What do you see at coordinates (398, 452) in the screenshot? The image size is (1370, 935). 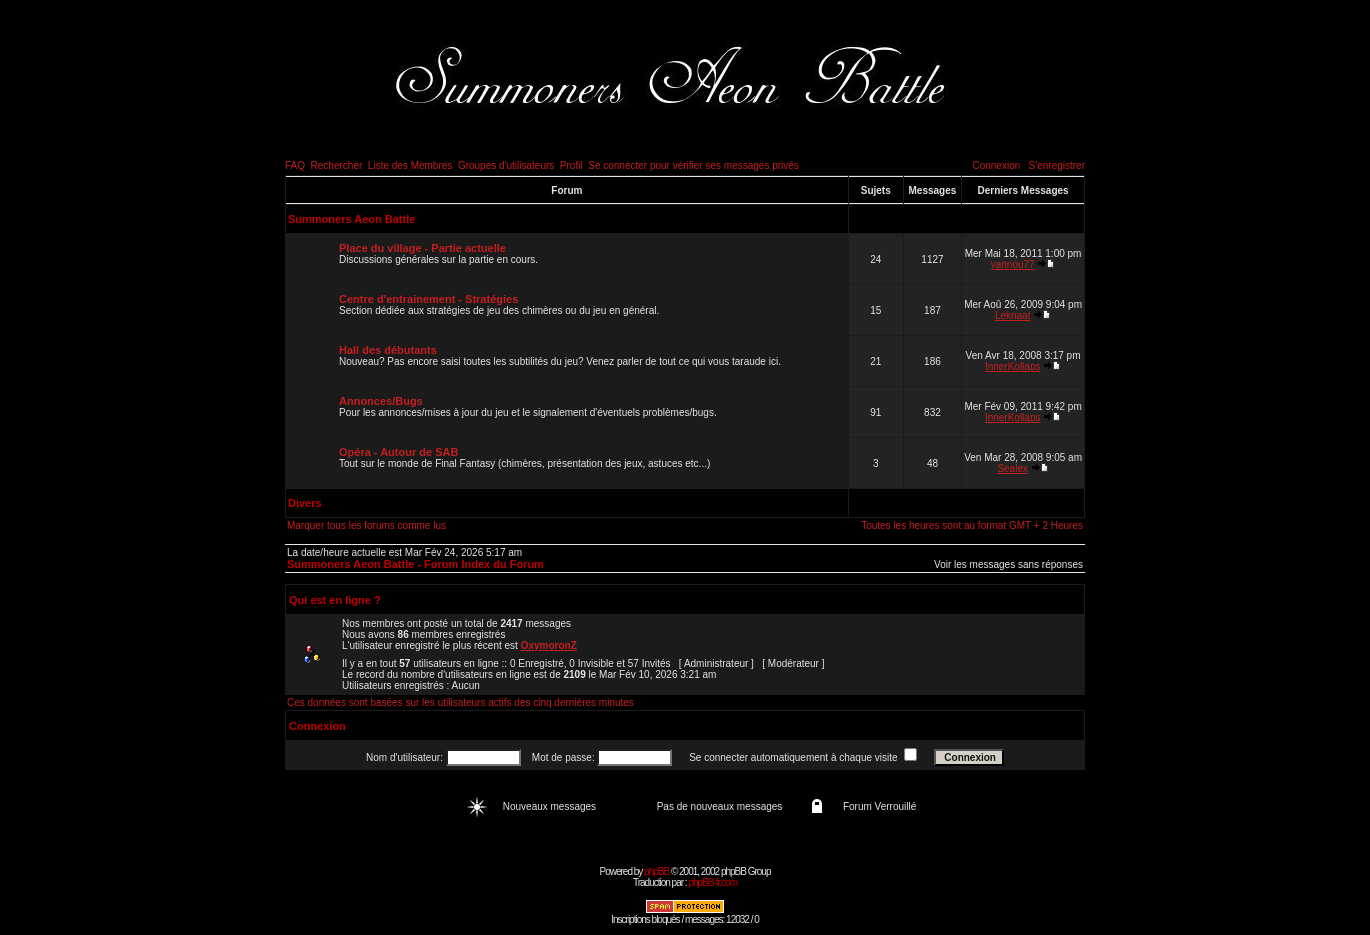 I see `Opéra - Autour de SAB` at bounding box center [398, 452].